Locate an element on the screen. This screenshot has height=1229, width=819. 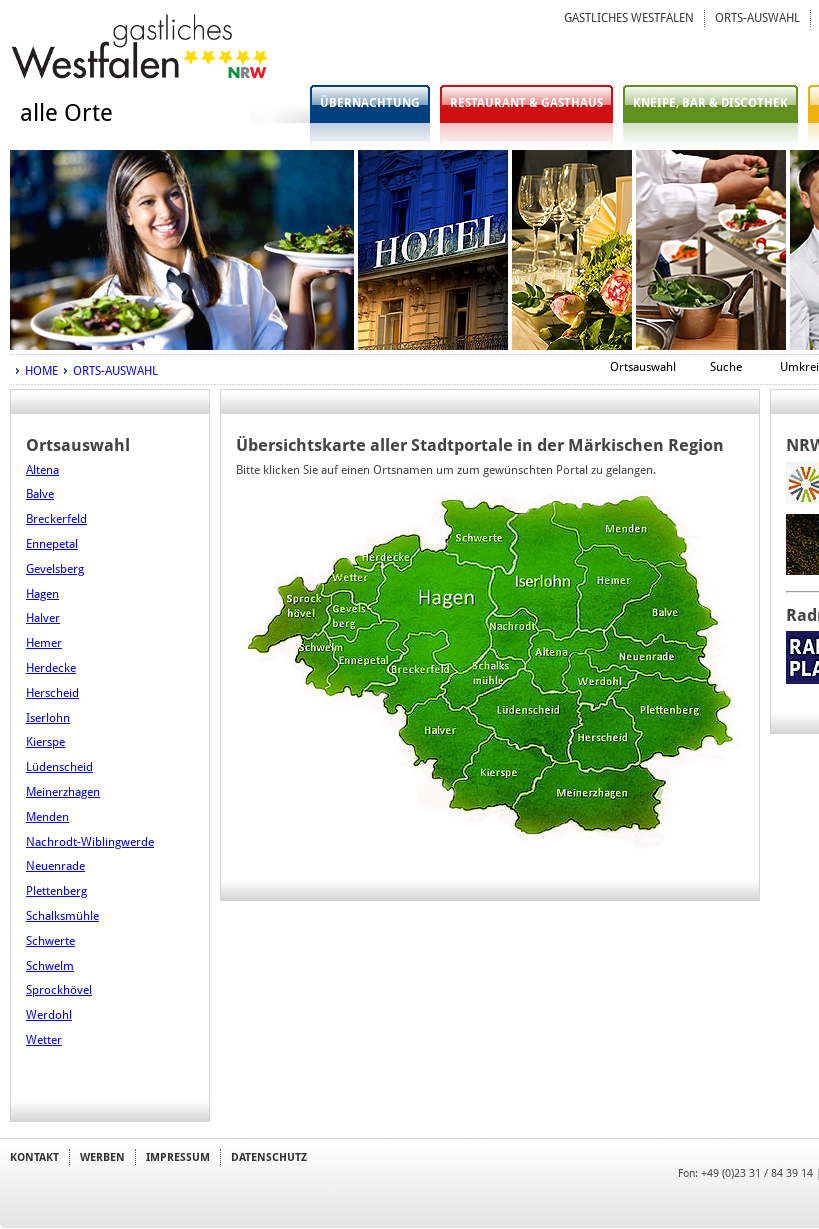
ÜBERNACHTUNG is located at coordinates (370, 103).